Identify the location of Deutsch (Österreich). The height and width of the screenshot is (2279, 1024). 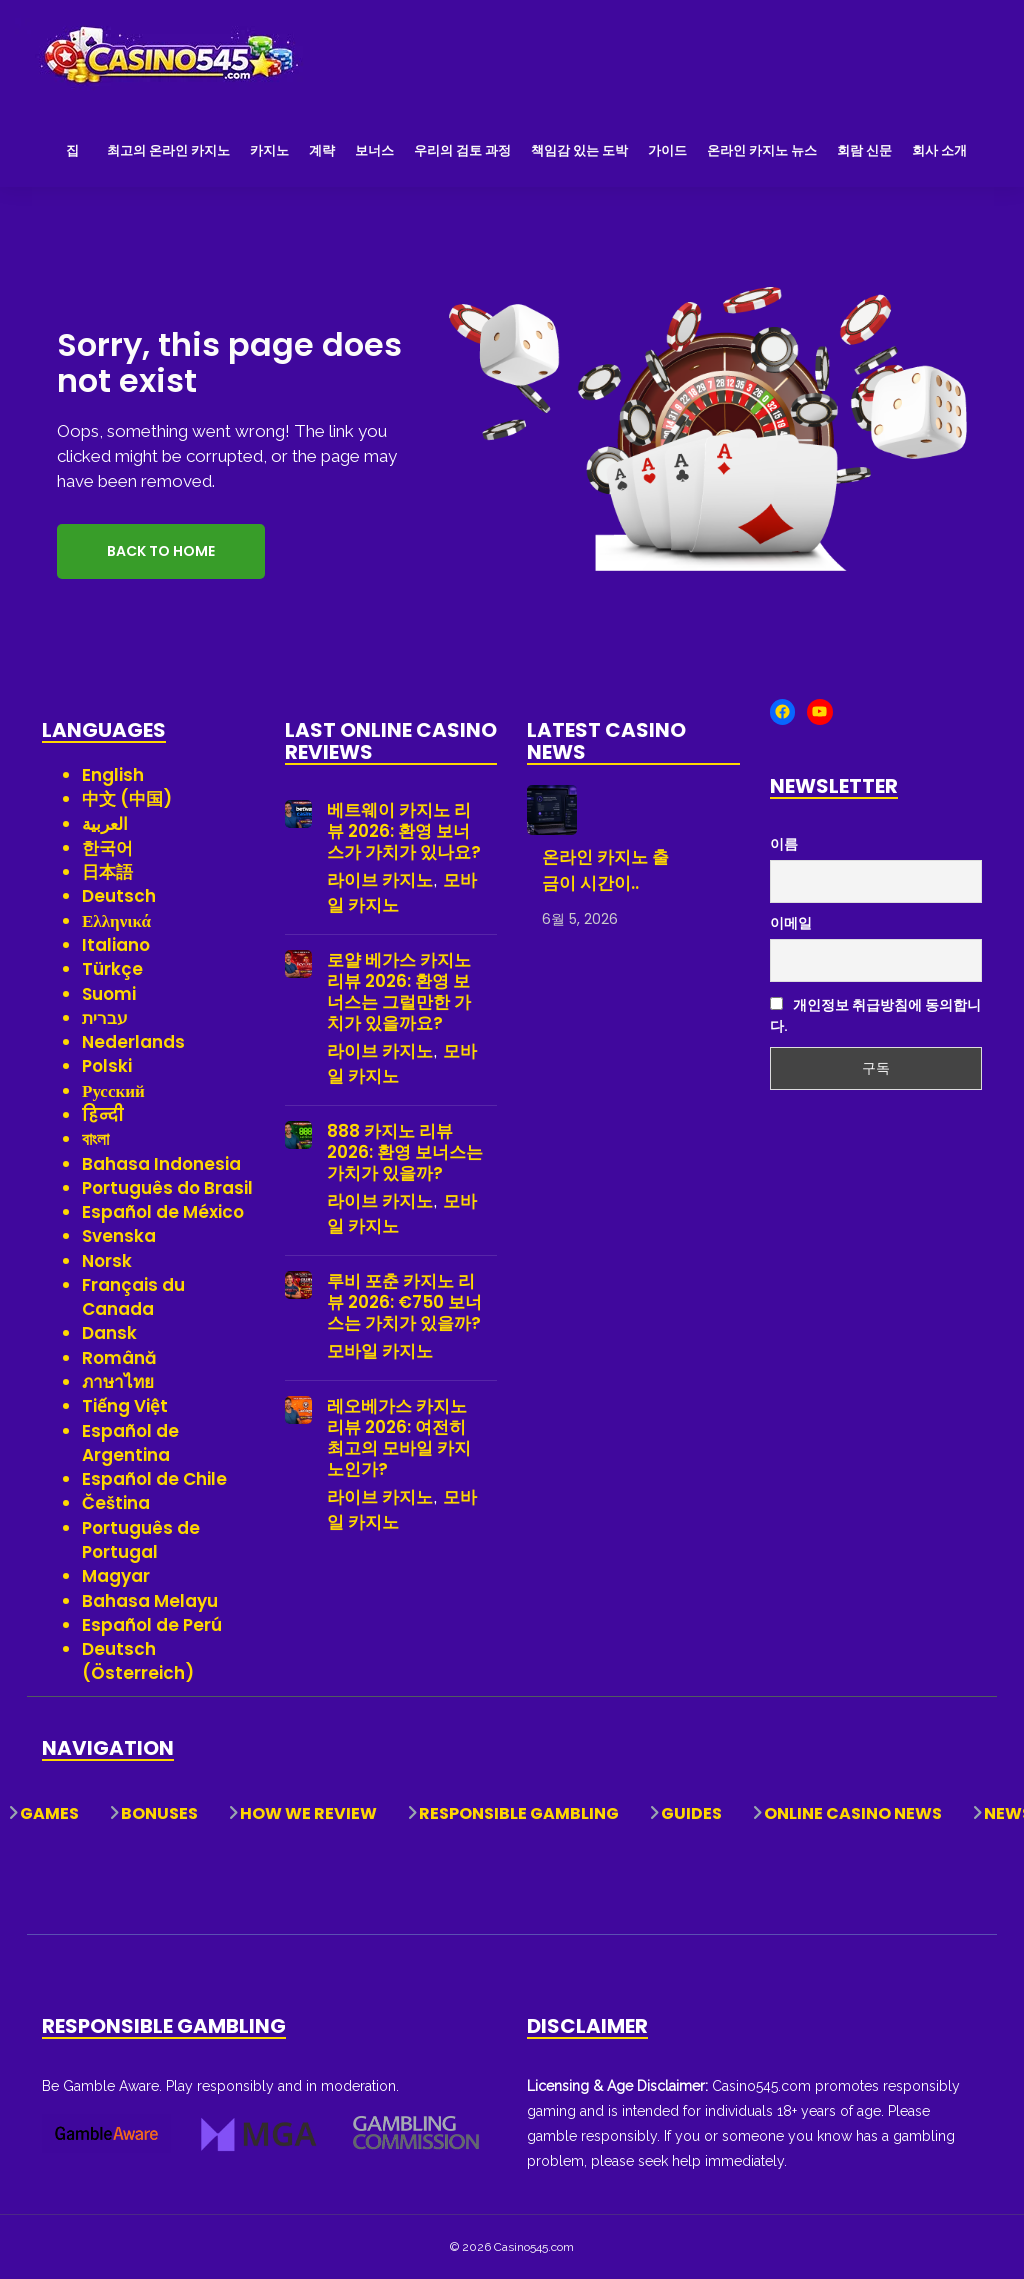
(138, 1661).